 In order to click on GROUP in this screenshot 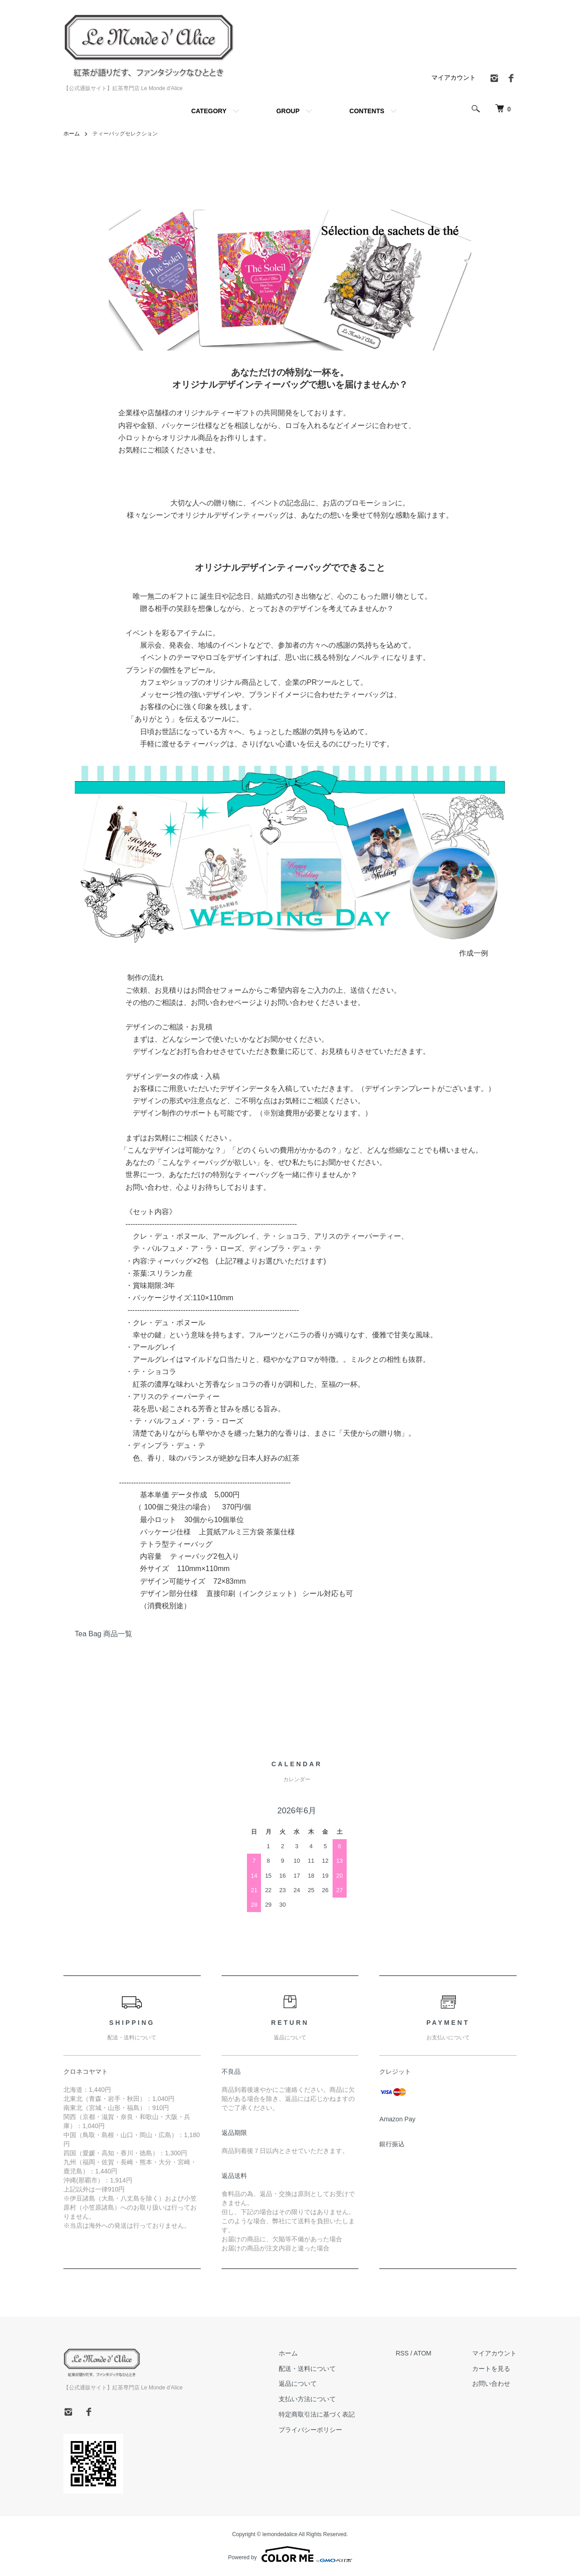, I will do `click(288, 111)`.